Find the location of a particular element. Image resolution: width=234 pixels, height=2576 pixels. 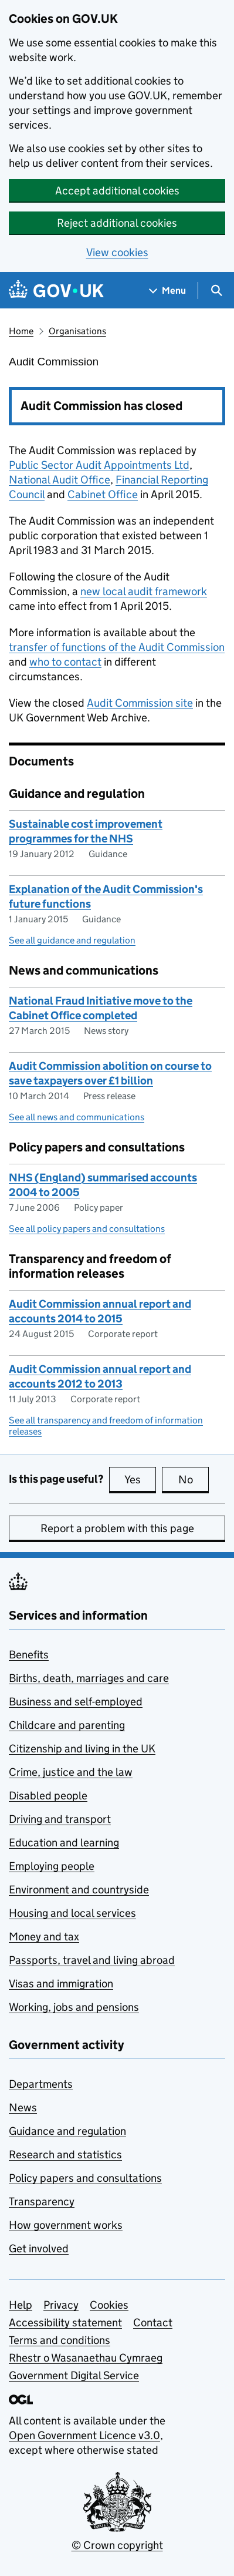

Yes is located at coordinates (140, 1479).